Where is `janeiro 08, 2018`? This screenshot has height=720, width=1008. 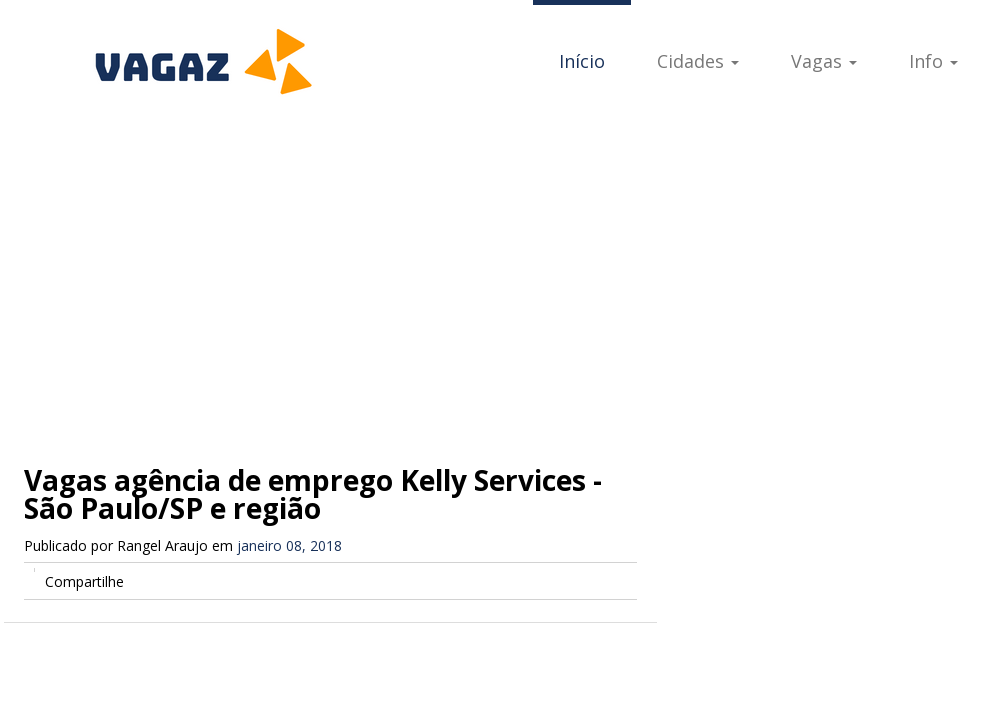 janeiro 08, 2018 is located at coordinates (289, 545).